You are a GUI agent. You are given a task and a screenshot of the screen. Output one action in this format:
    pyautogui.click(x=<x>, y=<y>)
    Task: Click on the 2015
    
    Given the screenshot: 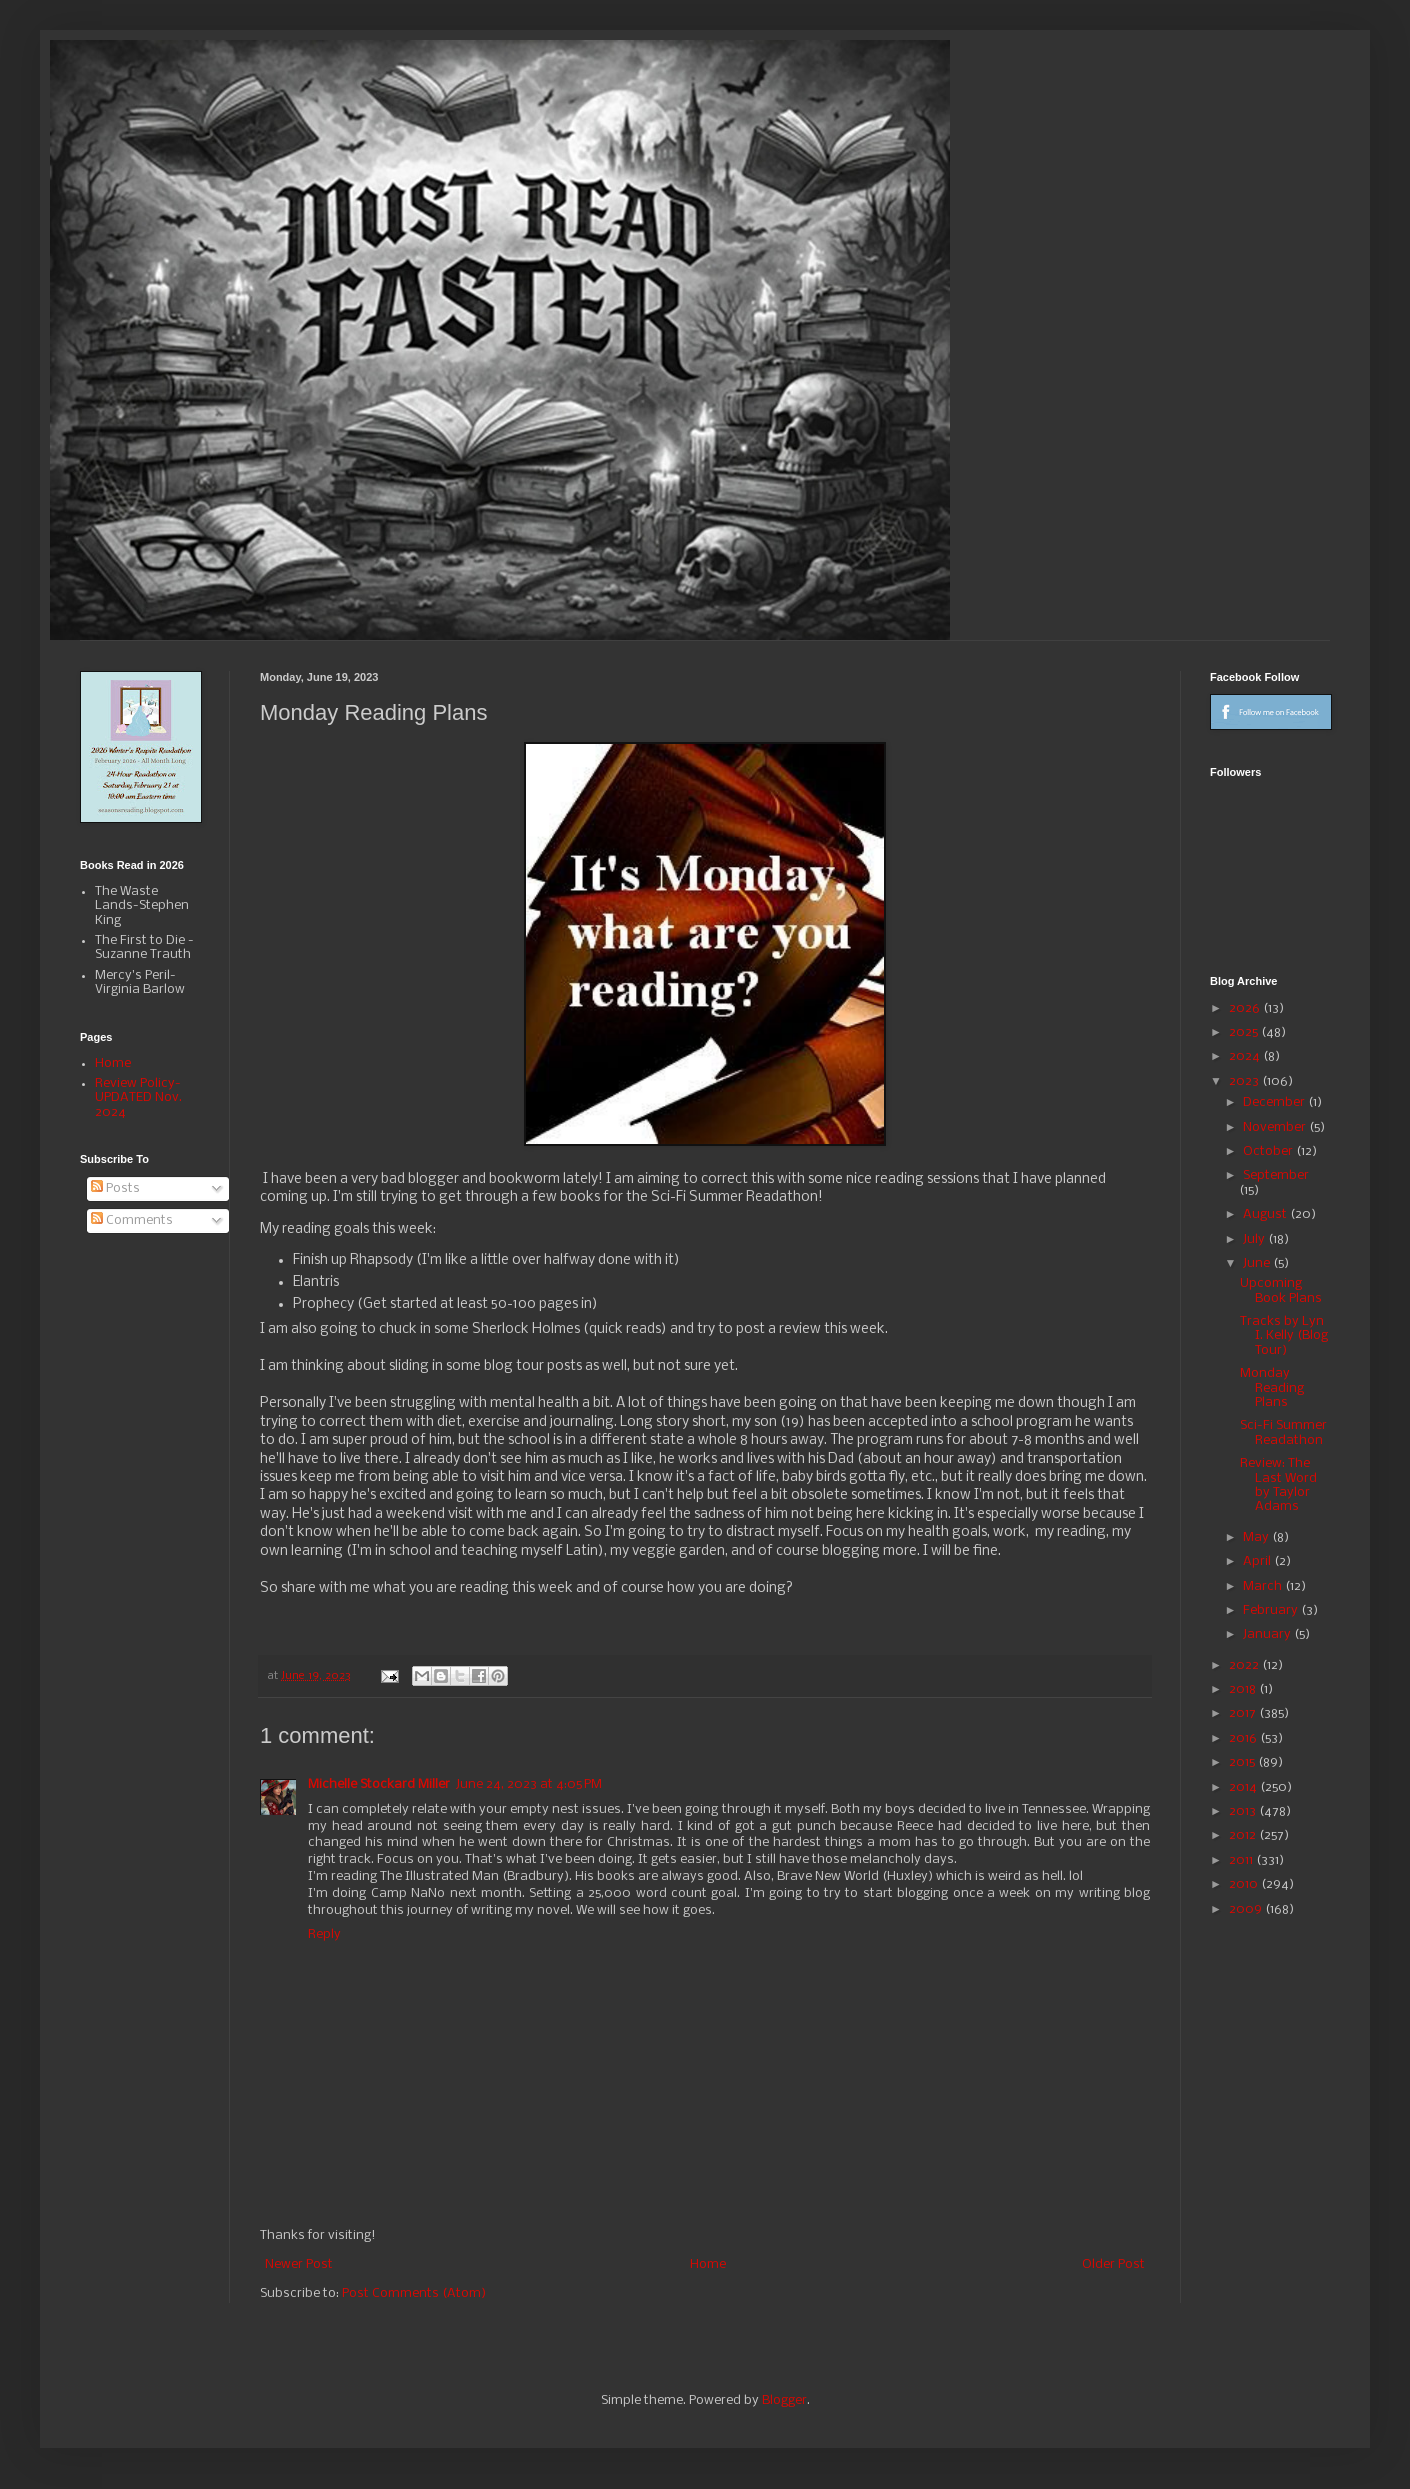 What is the action you would take?
    pyautogui.click(x=1243, y=1762)
    